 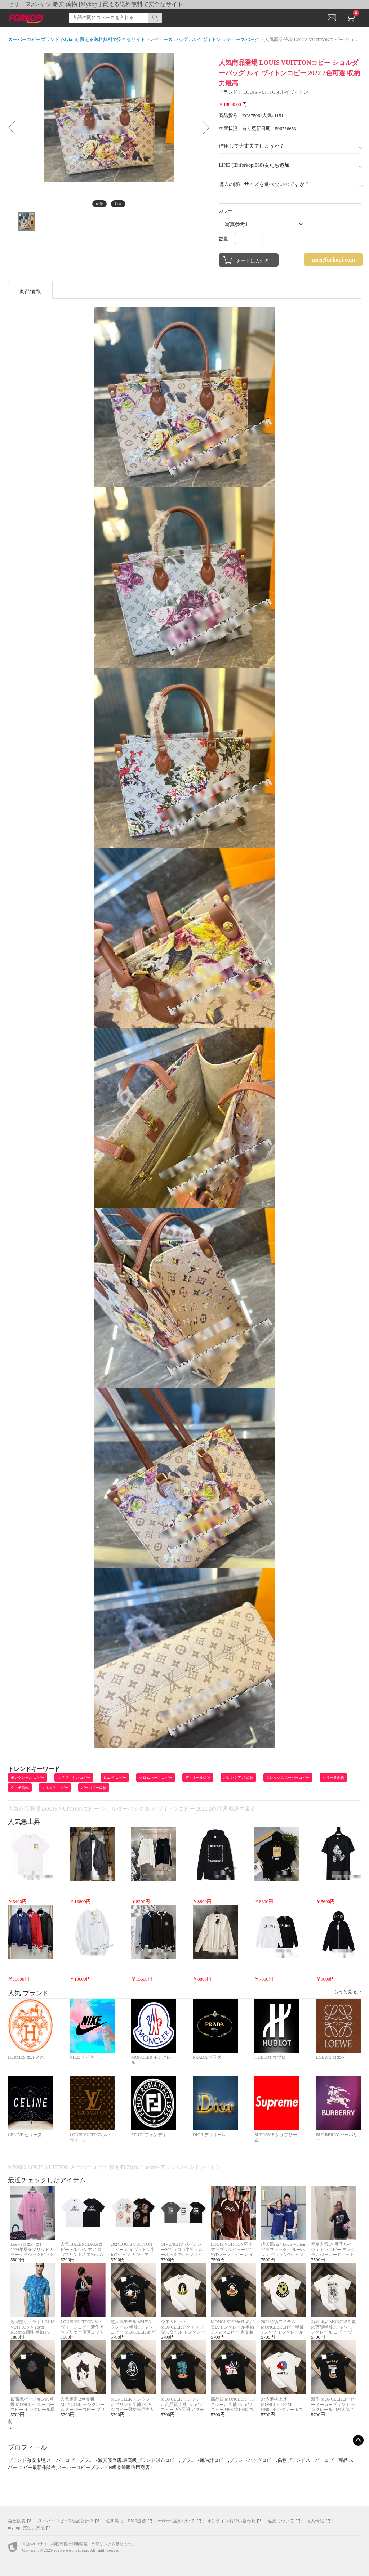 What do you see at coordinates (238, 1778) in the screenshot?
I see `バレンシアガ 偽物` at bounding box center [238, 1778].